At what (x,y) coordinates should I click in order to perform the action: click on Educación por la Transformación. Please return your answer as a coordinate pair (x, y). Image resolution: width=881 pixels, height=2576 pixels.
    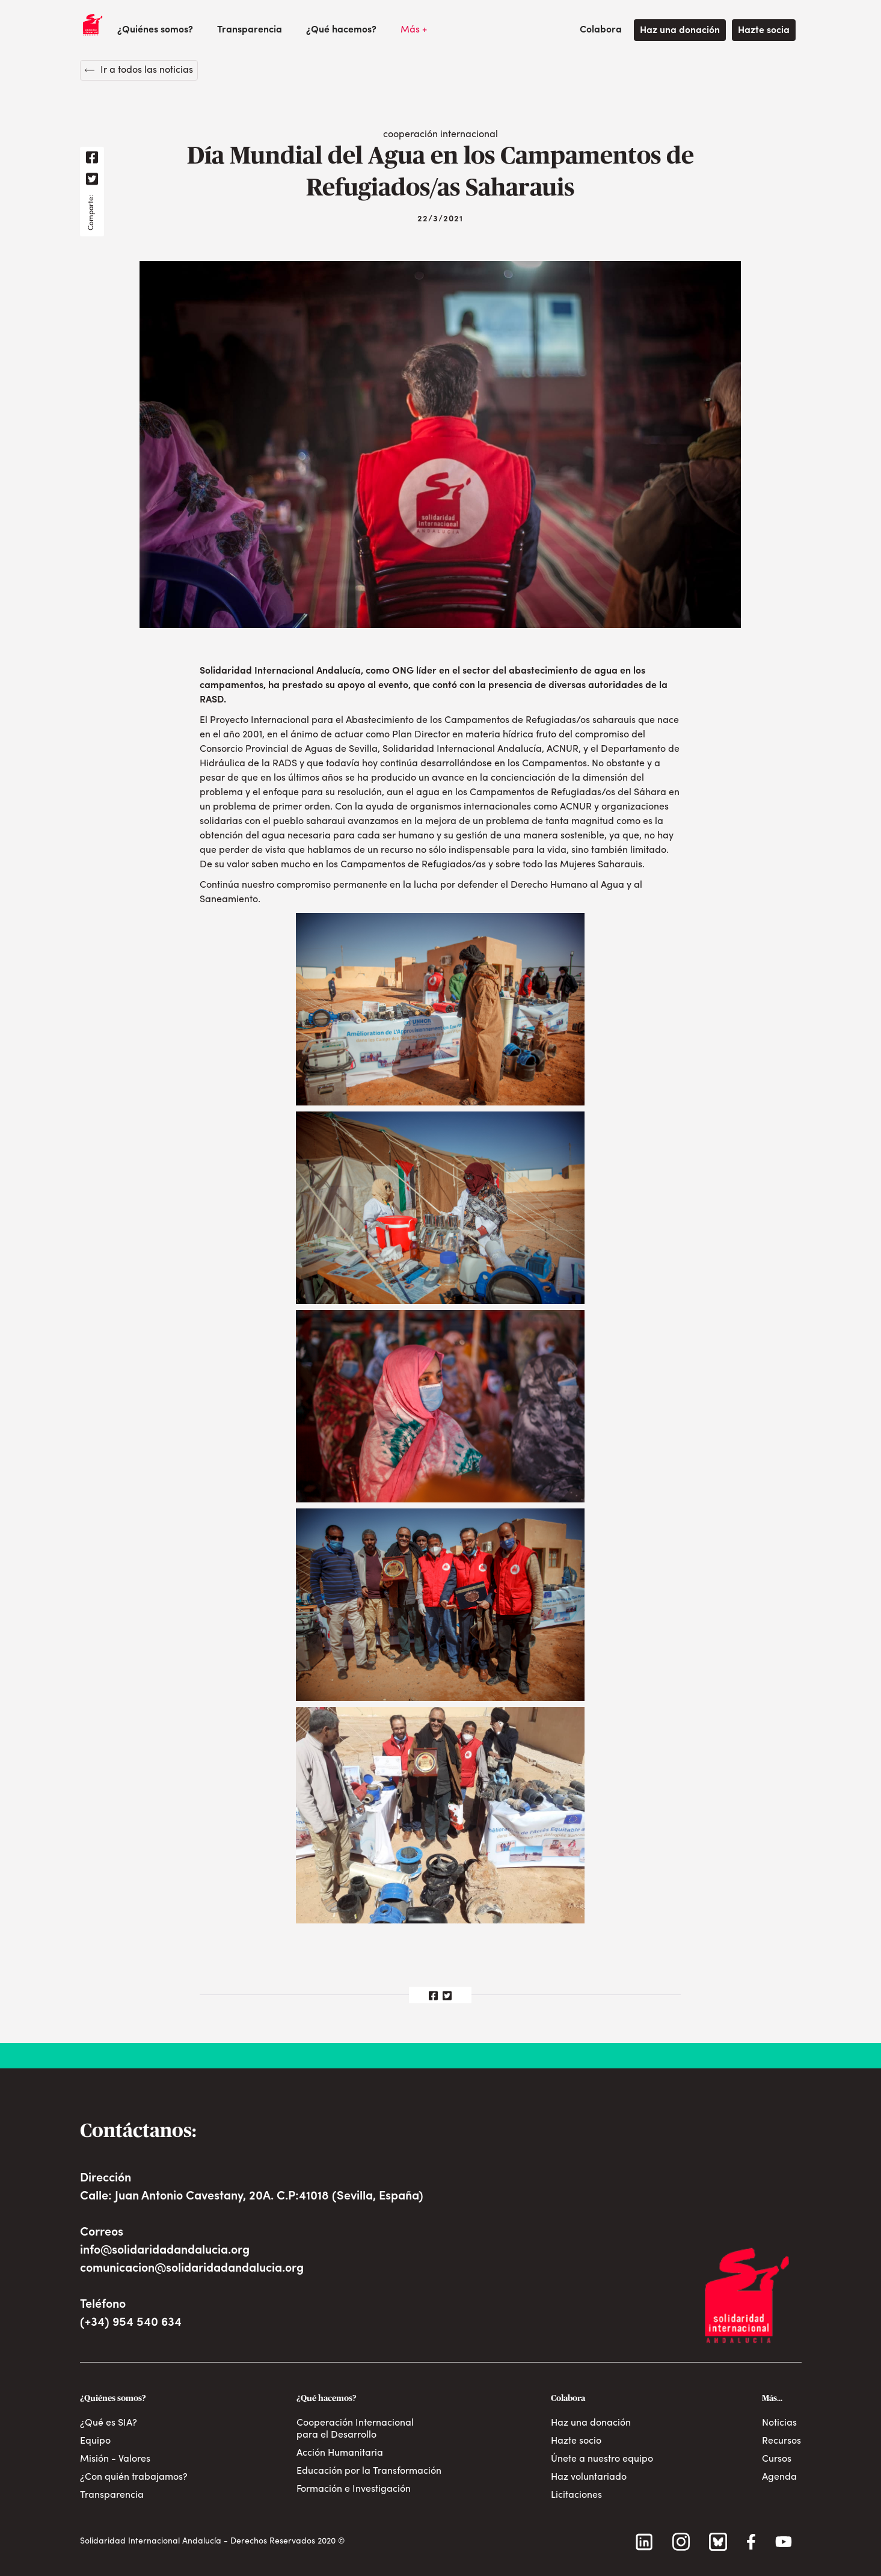
    Looking at the image, I should click on (368, 2471).